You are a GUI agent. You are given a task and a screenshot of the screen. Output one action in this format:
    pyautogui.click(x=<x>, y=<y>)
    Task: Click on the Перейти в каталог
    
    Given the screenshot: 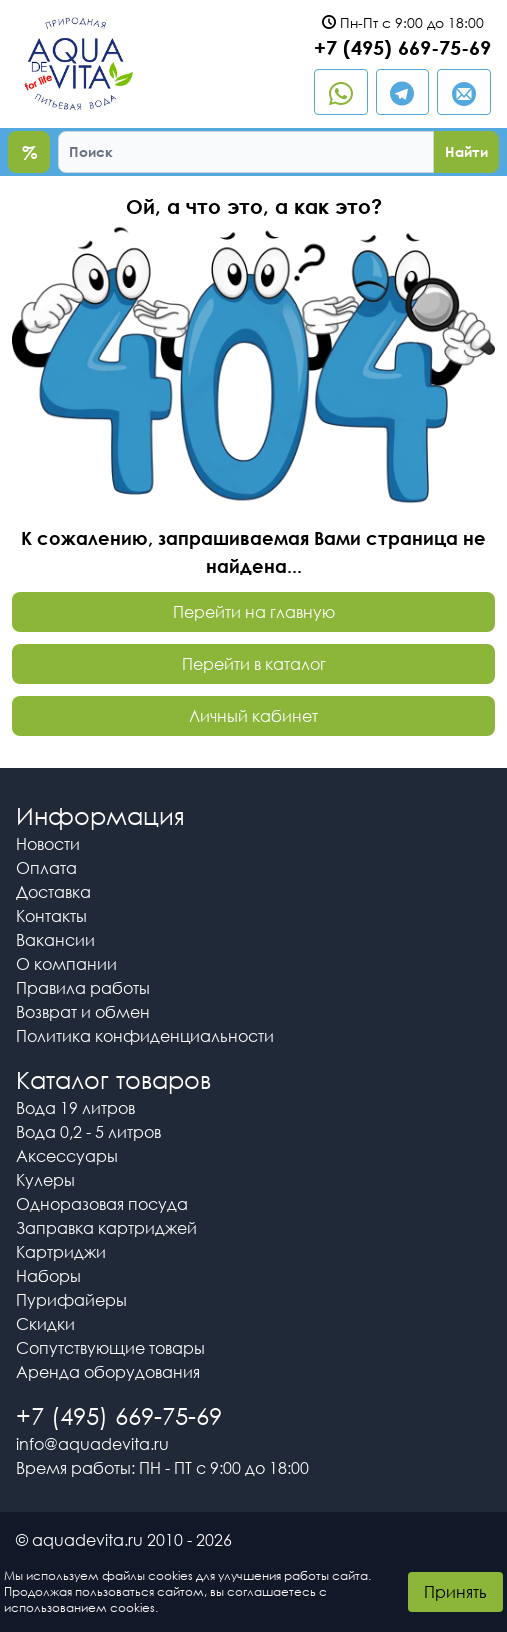 What is the action you would take?
    pyautogui.click(x=254, y=664)
    